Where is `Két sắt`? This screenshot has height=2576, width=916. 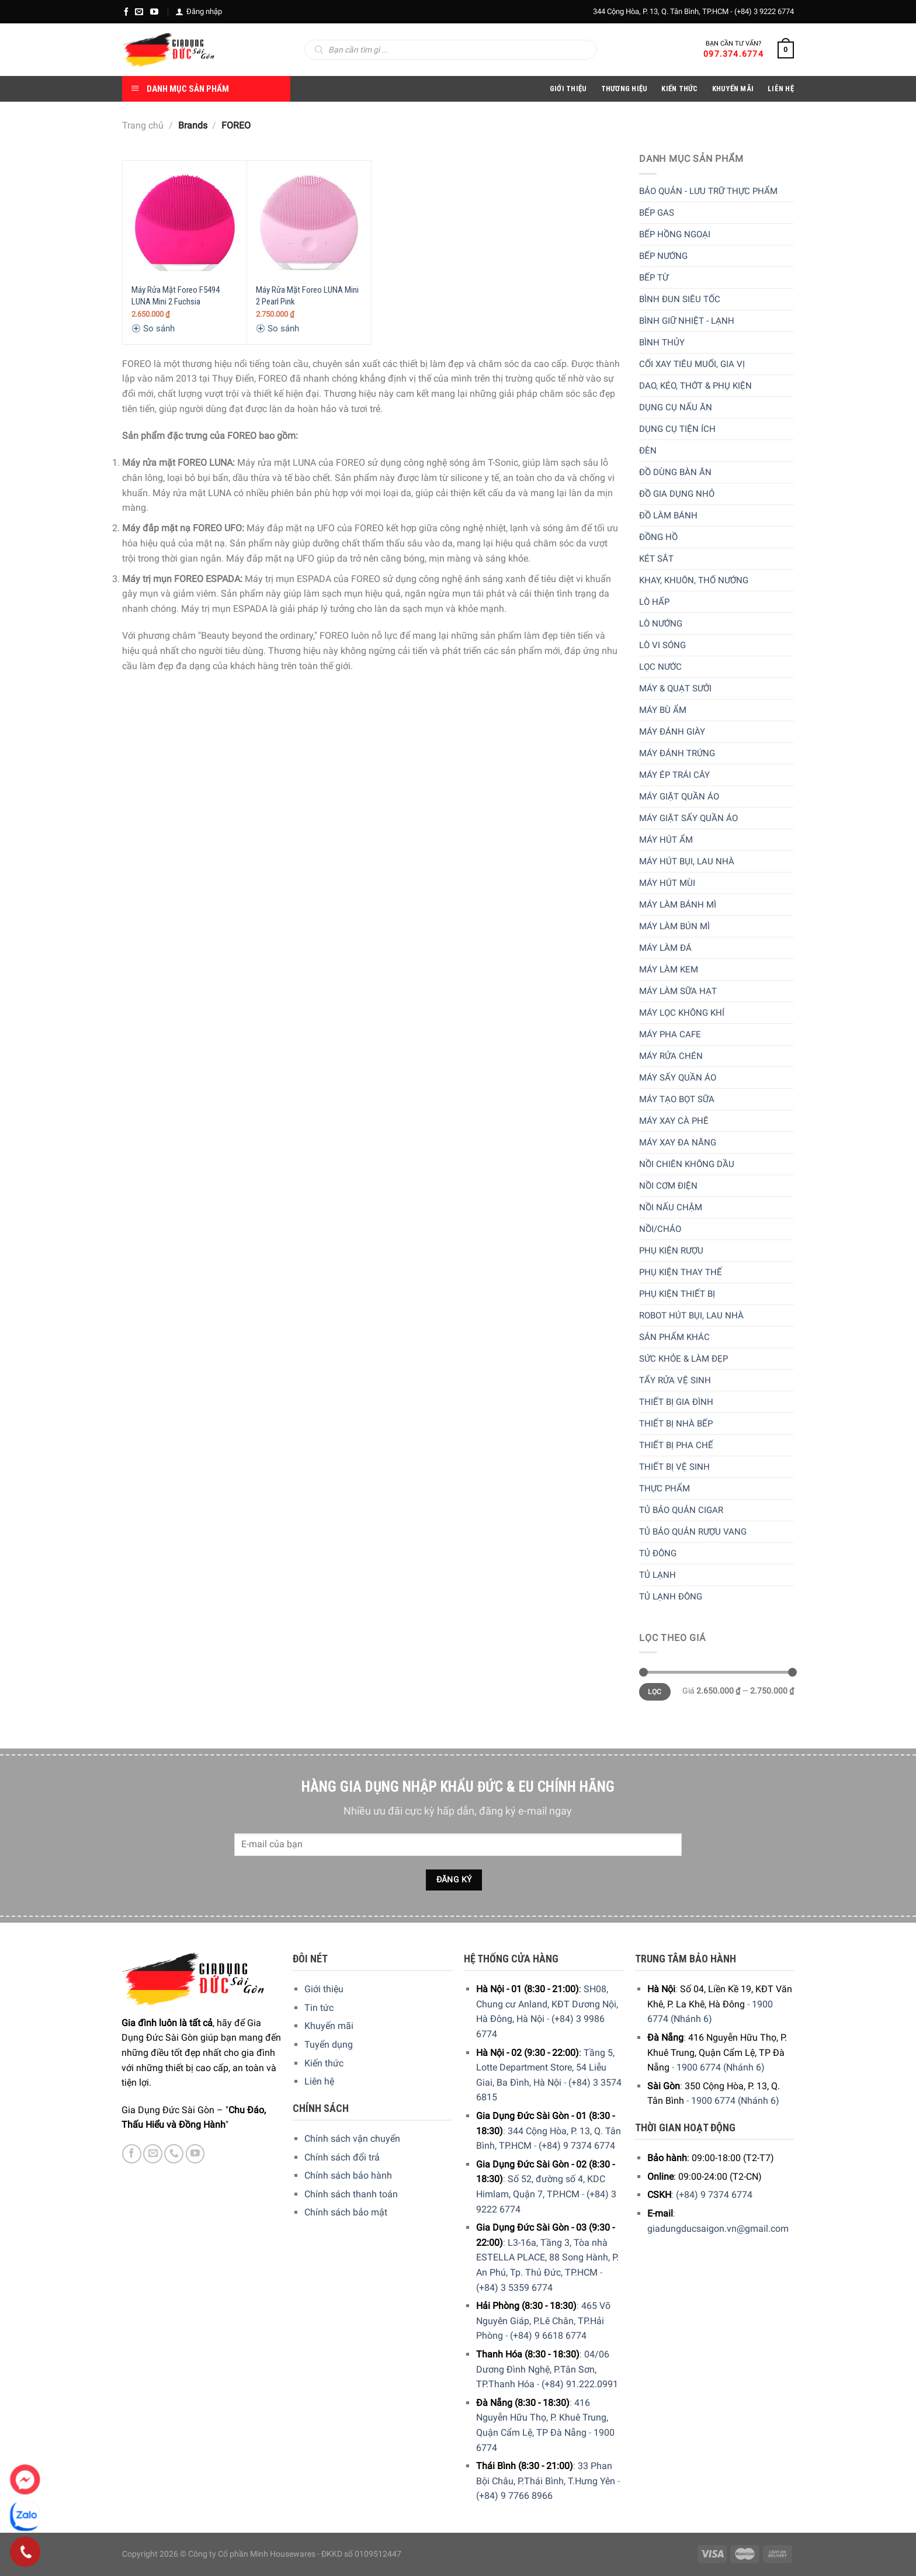
Két sắt is located at coordinates (656, 558).